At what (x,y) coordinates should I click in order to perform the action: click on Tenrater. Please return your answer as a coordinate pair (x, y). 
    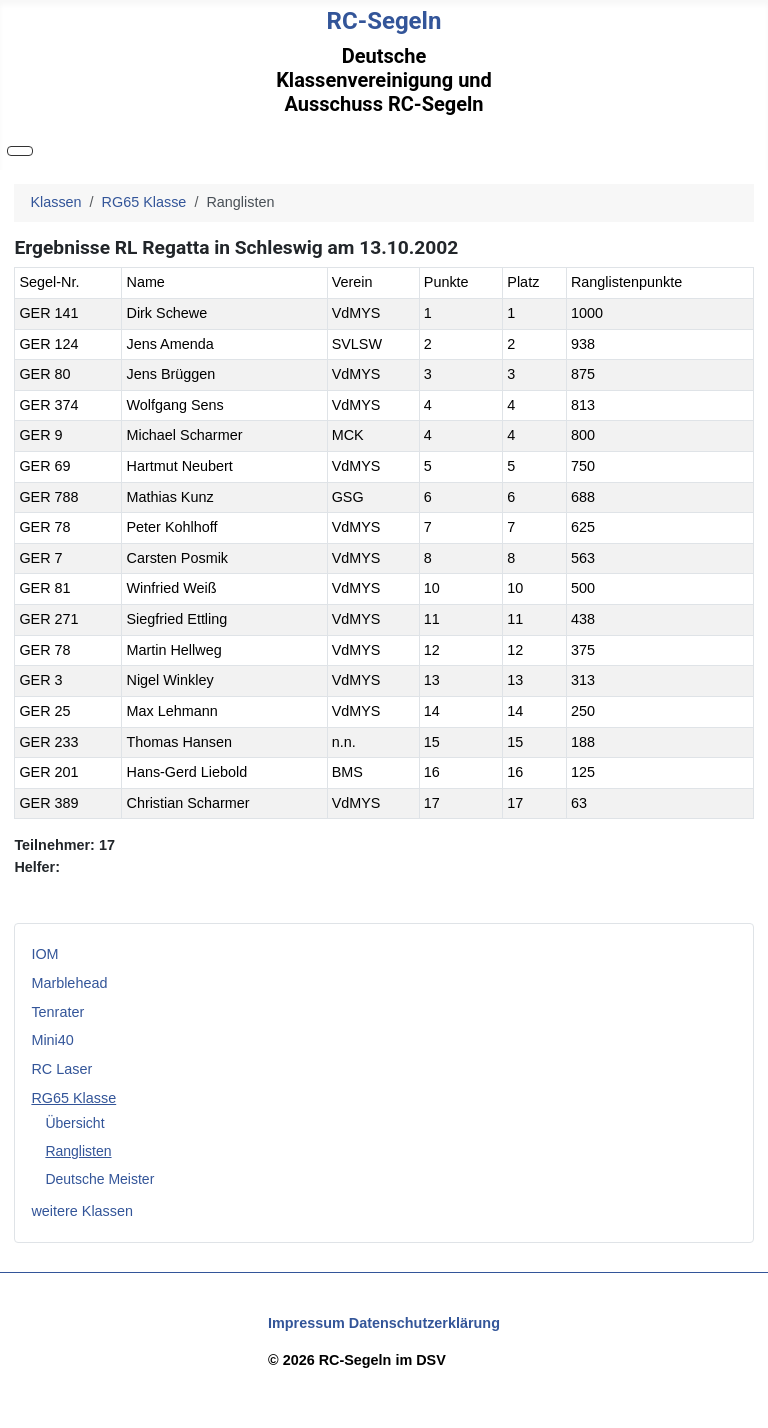
    Looking at the image, I should click on (57, 1012).